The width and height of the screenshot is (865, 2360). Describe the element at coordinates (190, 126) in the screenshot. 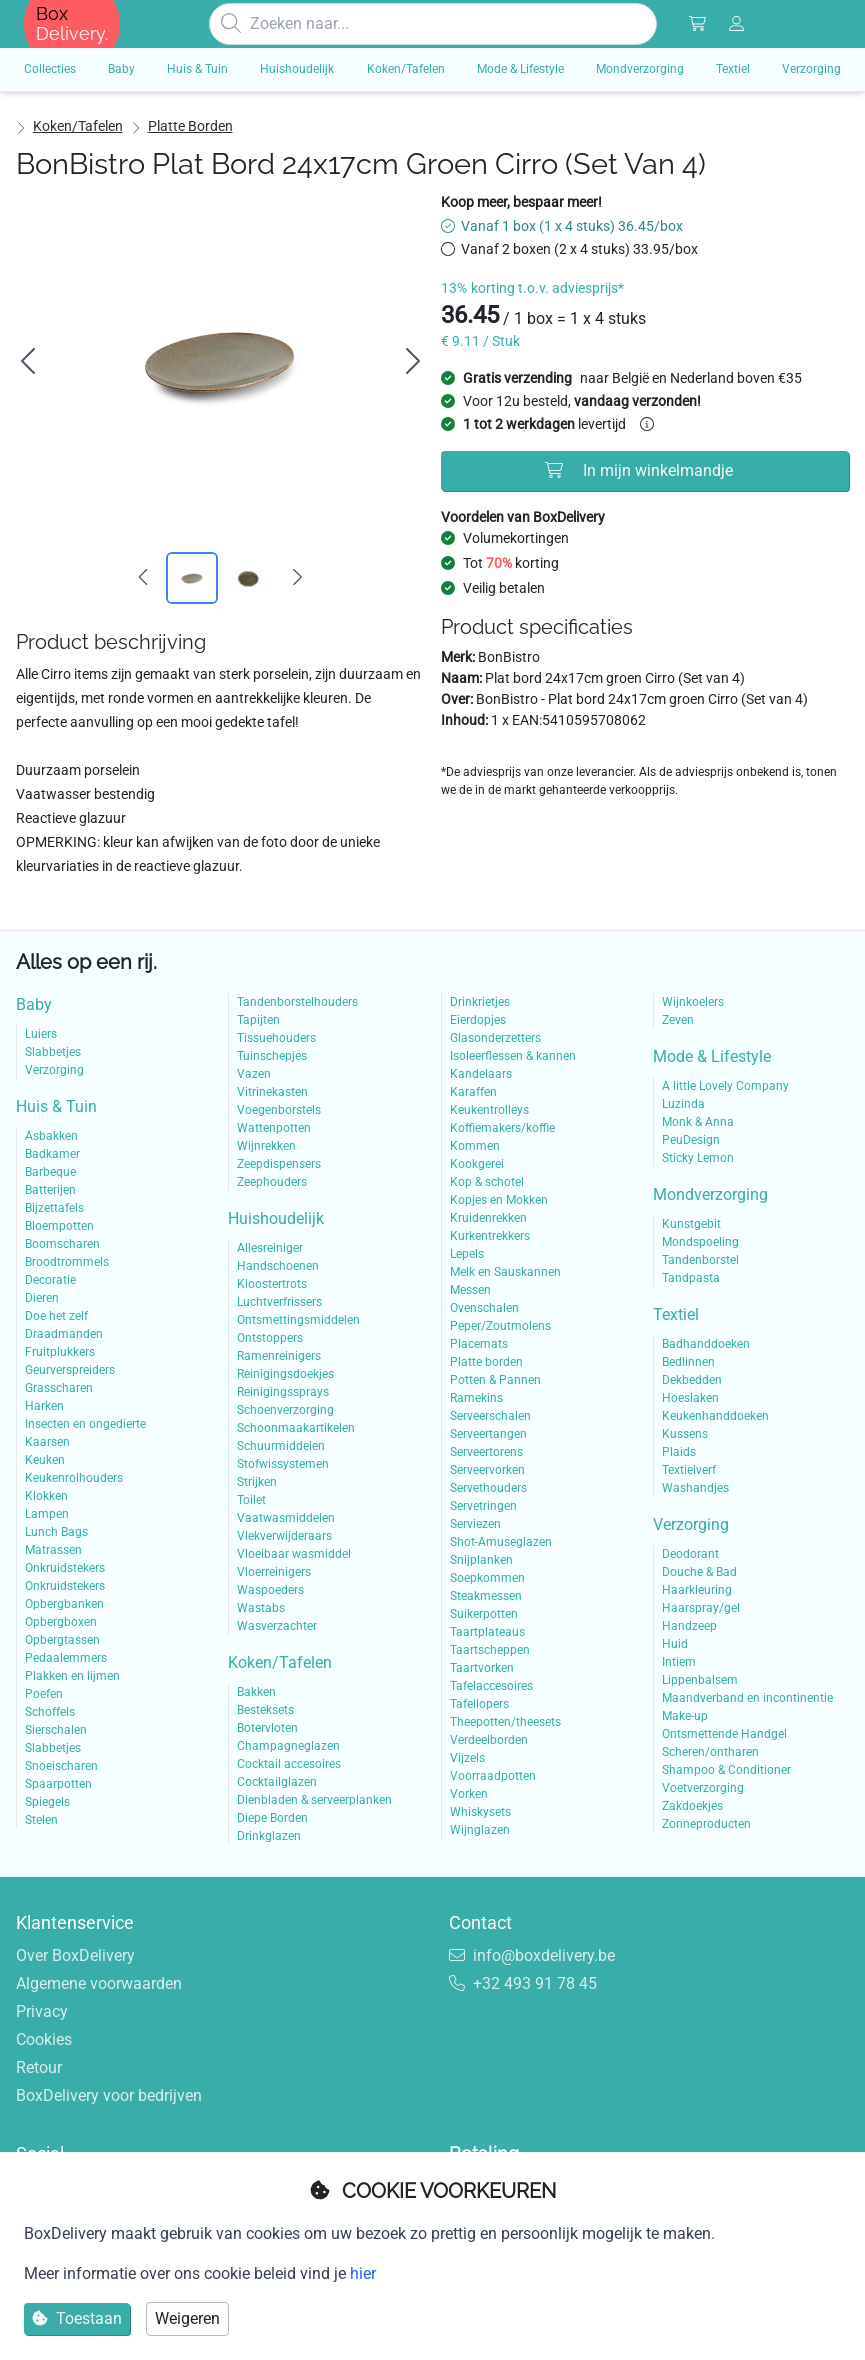

I see `Platte borden` at that location.